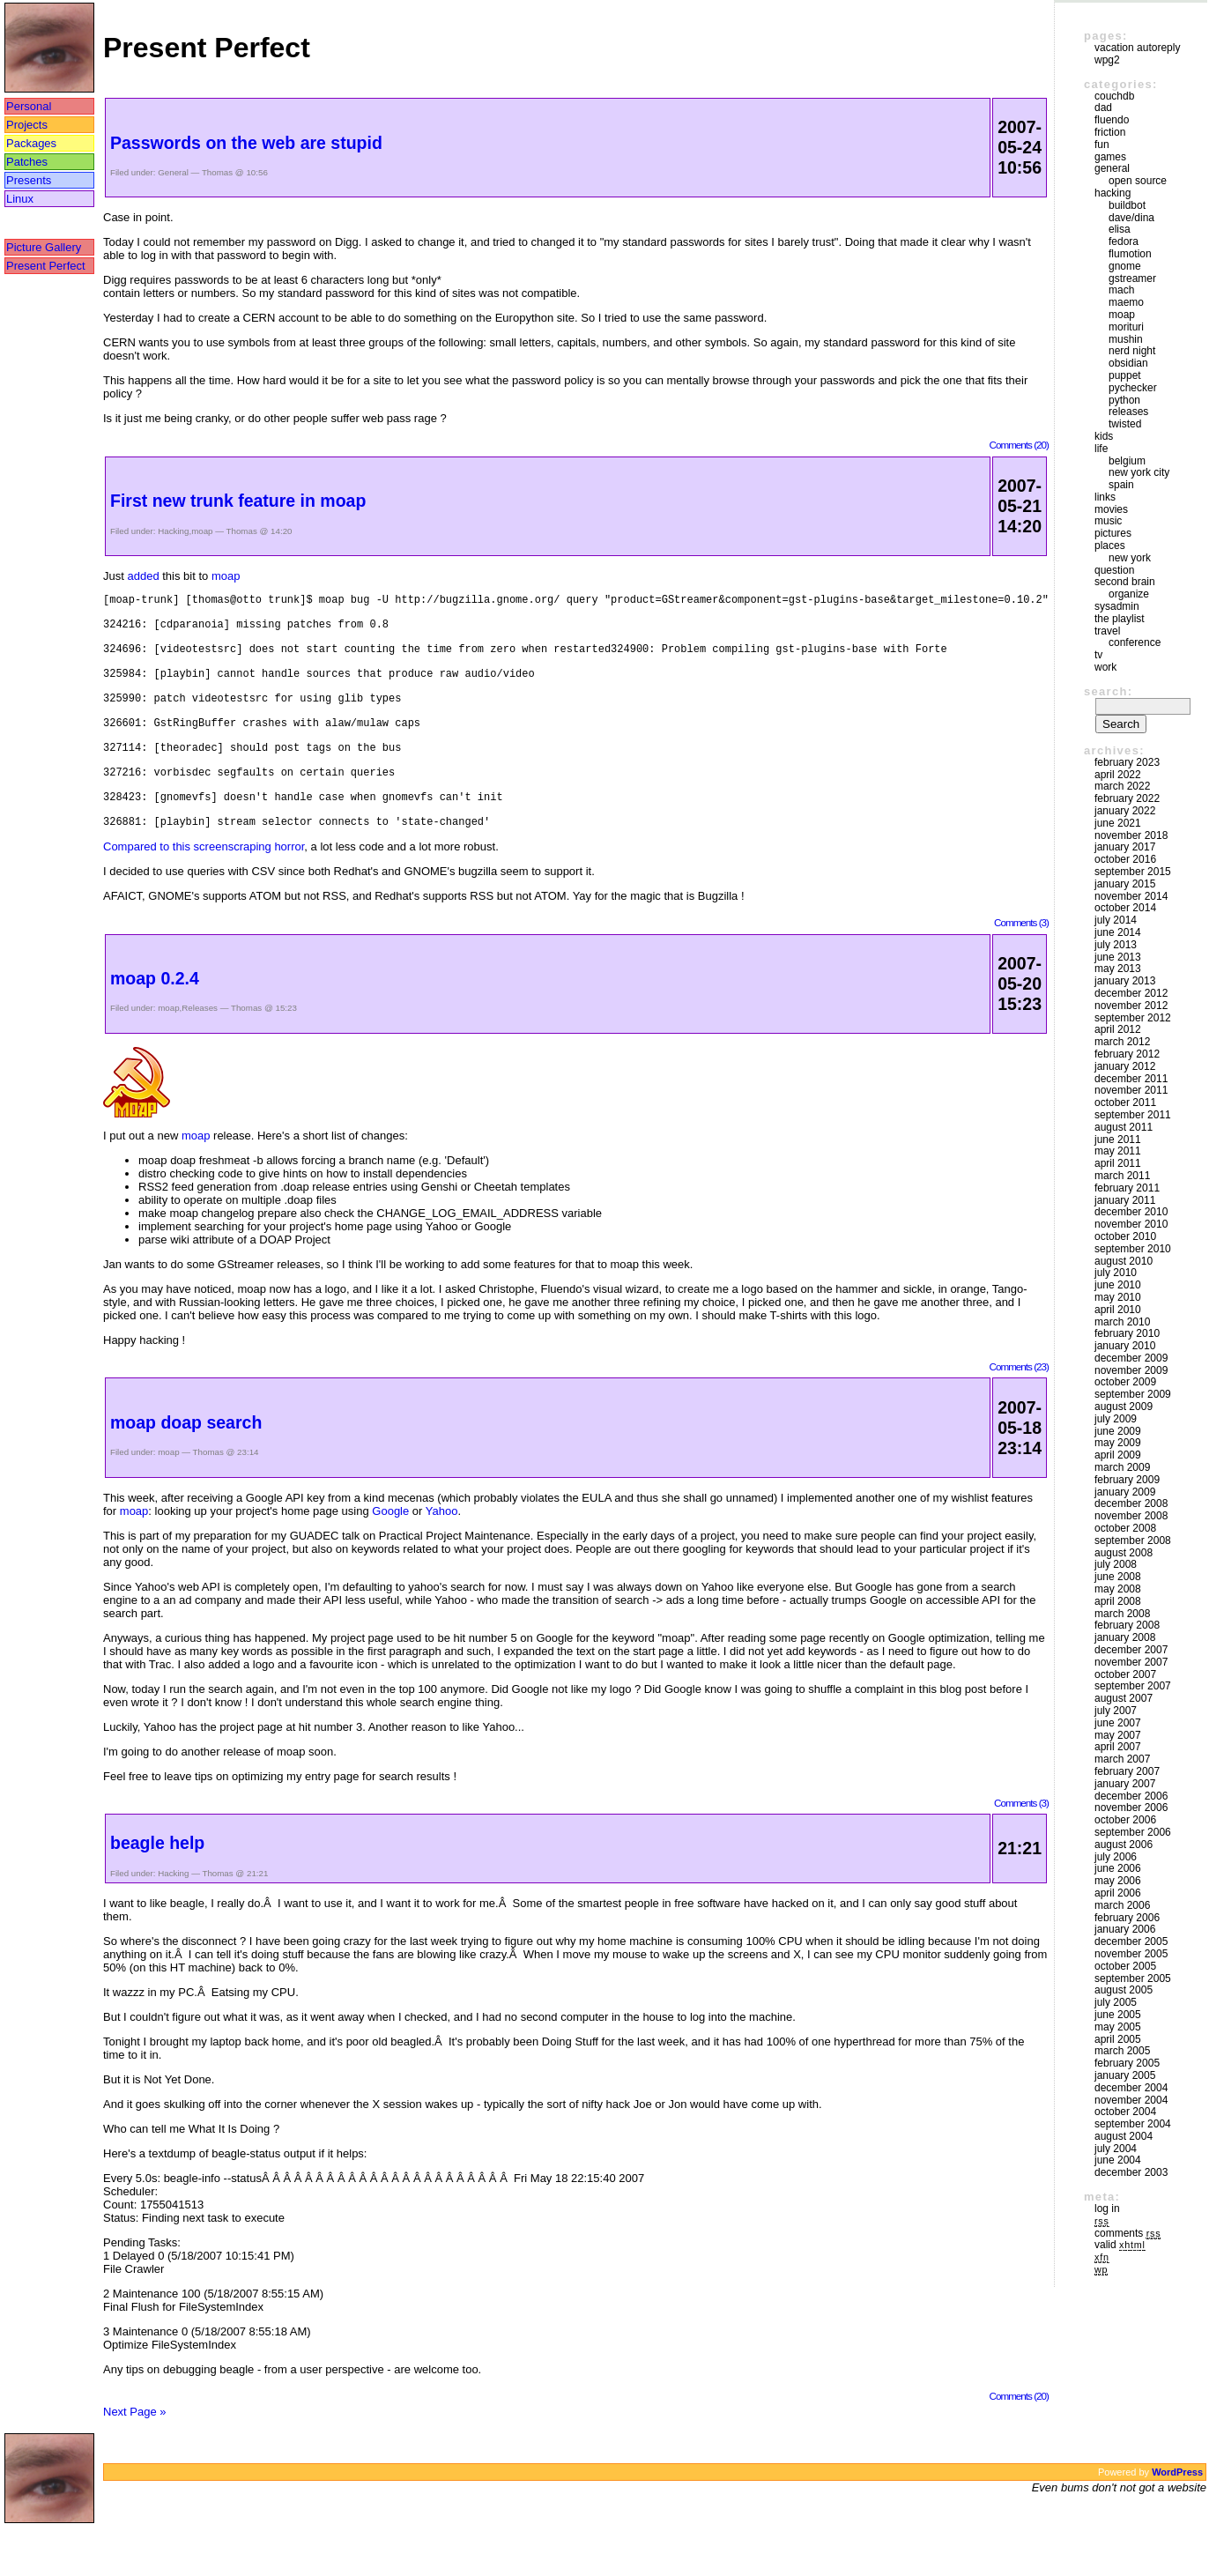 This screenshot has width=1209, height=2576. What do you see at coordinates (1117, 2039) in the screenshot?
I see `April 2005` at bounding box center [1117, 2039].